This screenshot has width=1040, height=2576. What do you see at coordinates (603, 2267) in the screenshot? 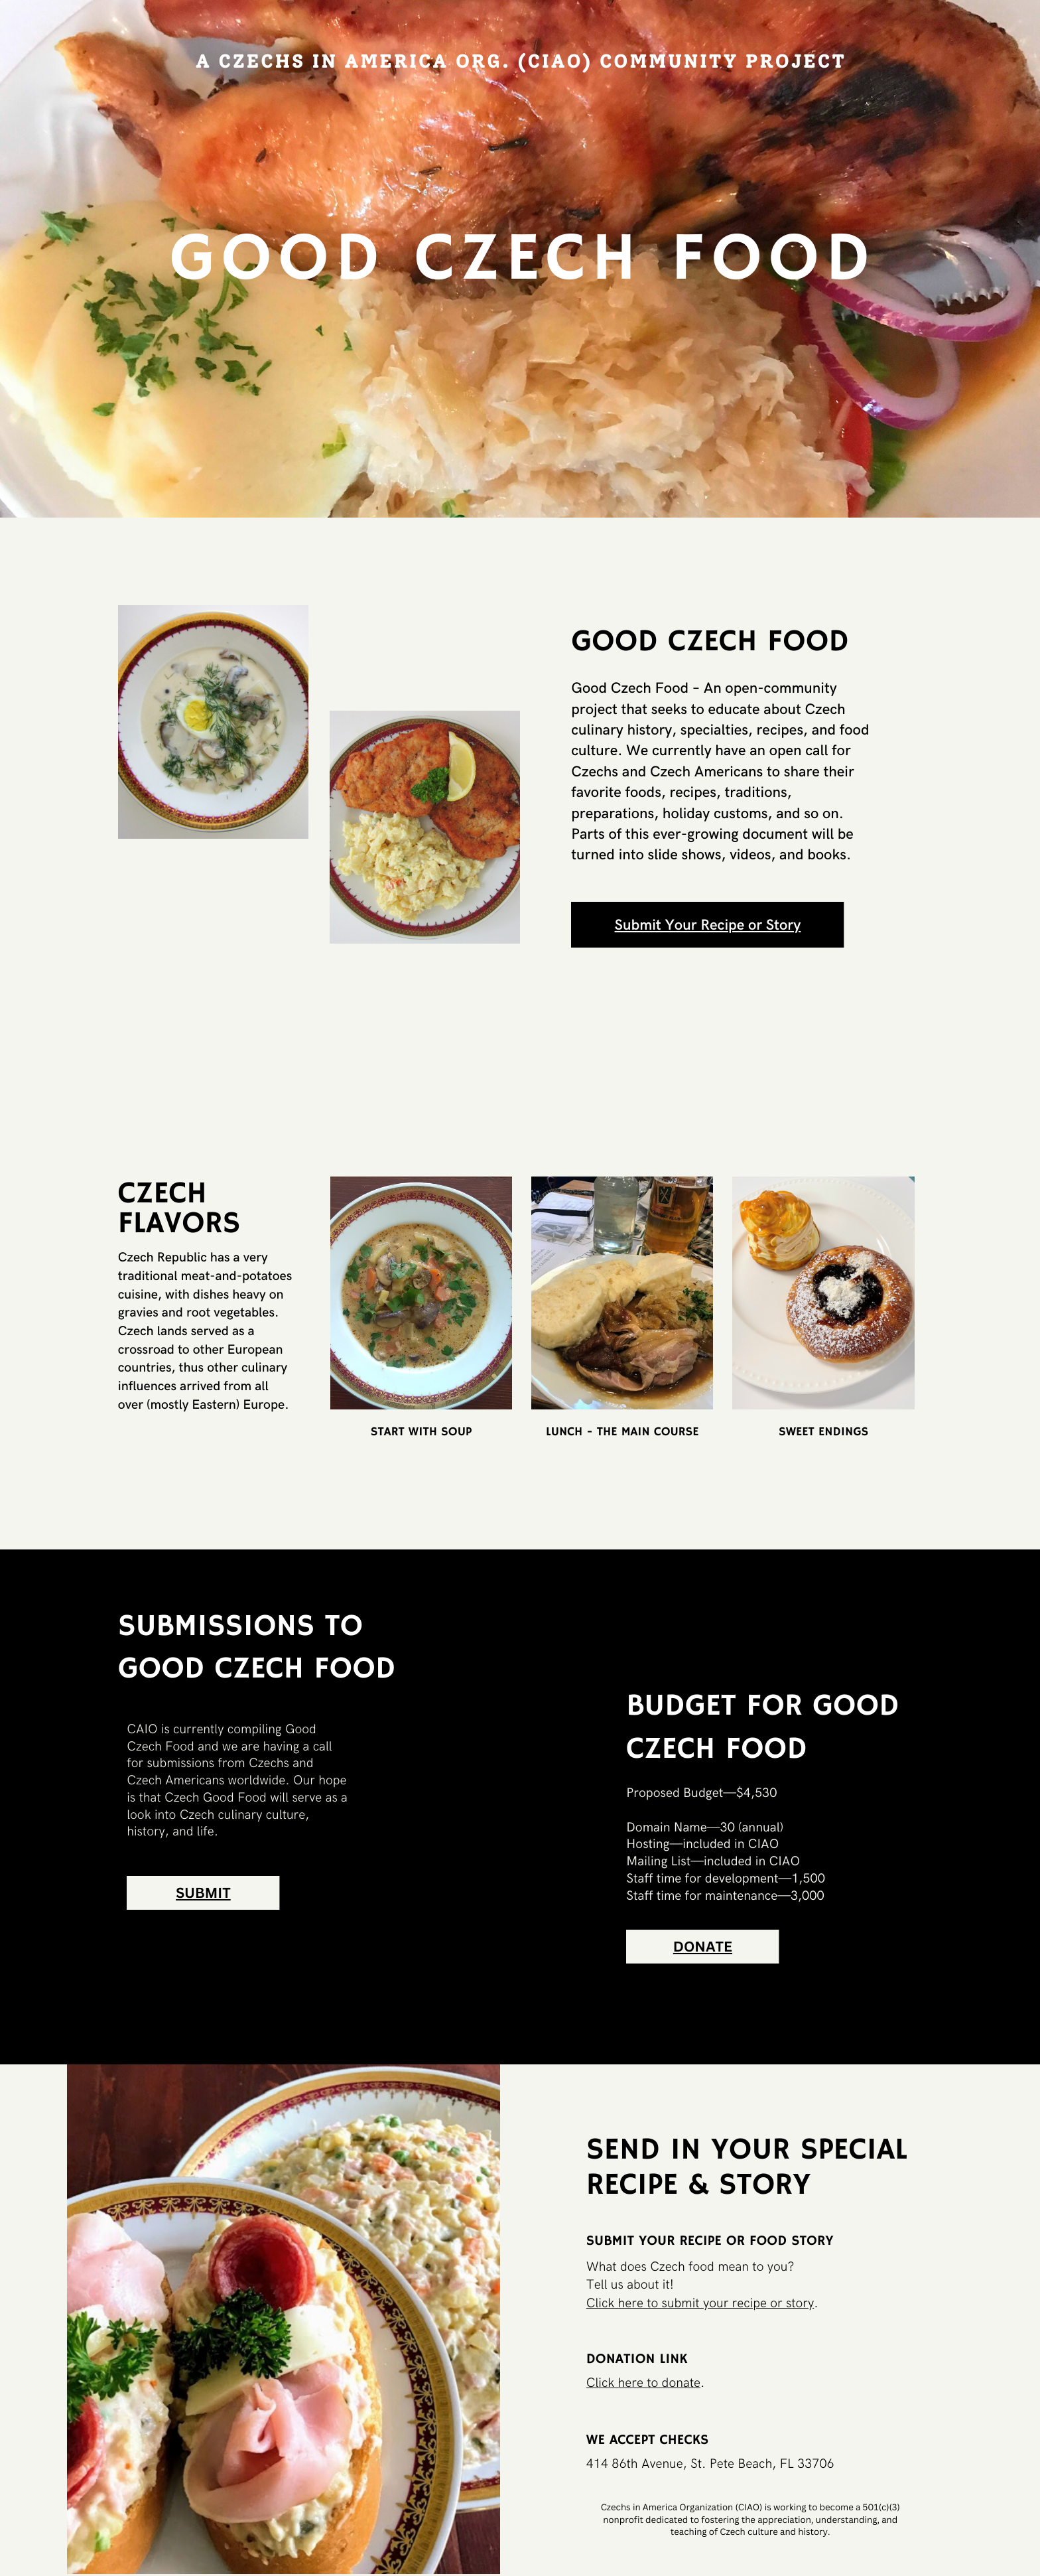
I see `What` at bounding box center [603, 2267].